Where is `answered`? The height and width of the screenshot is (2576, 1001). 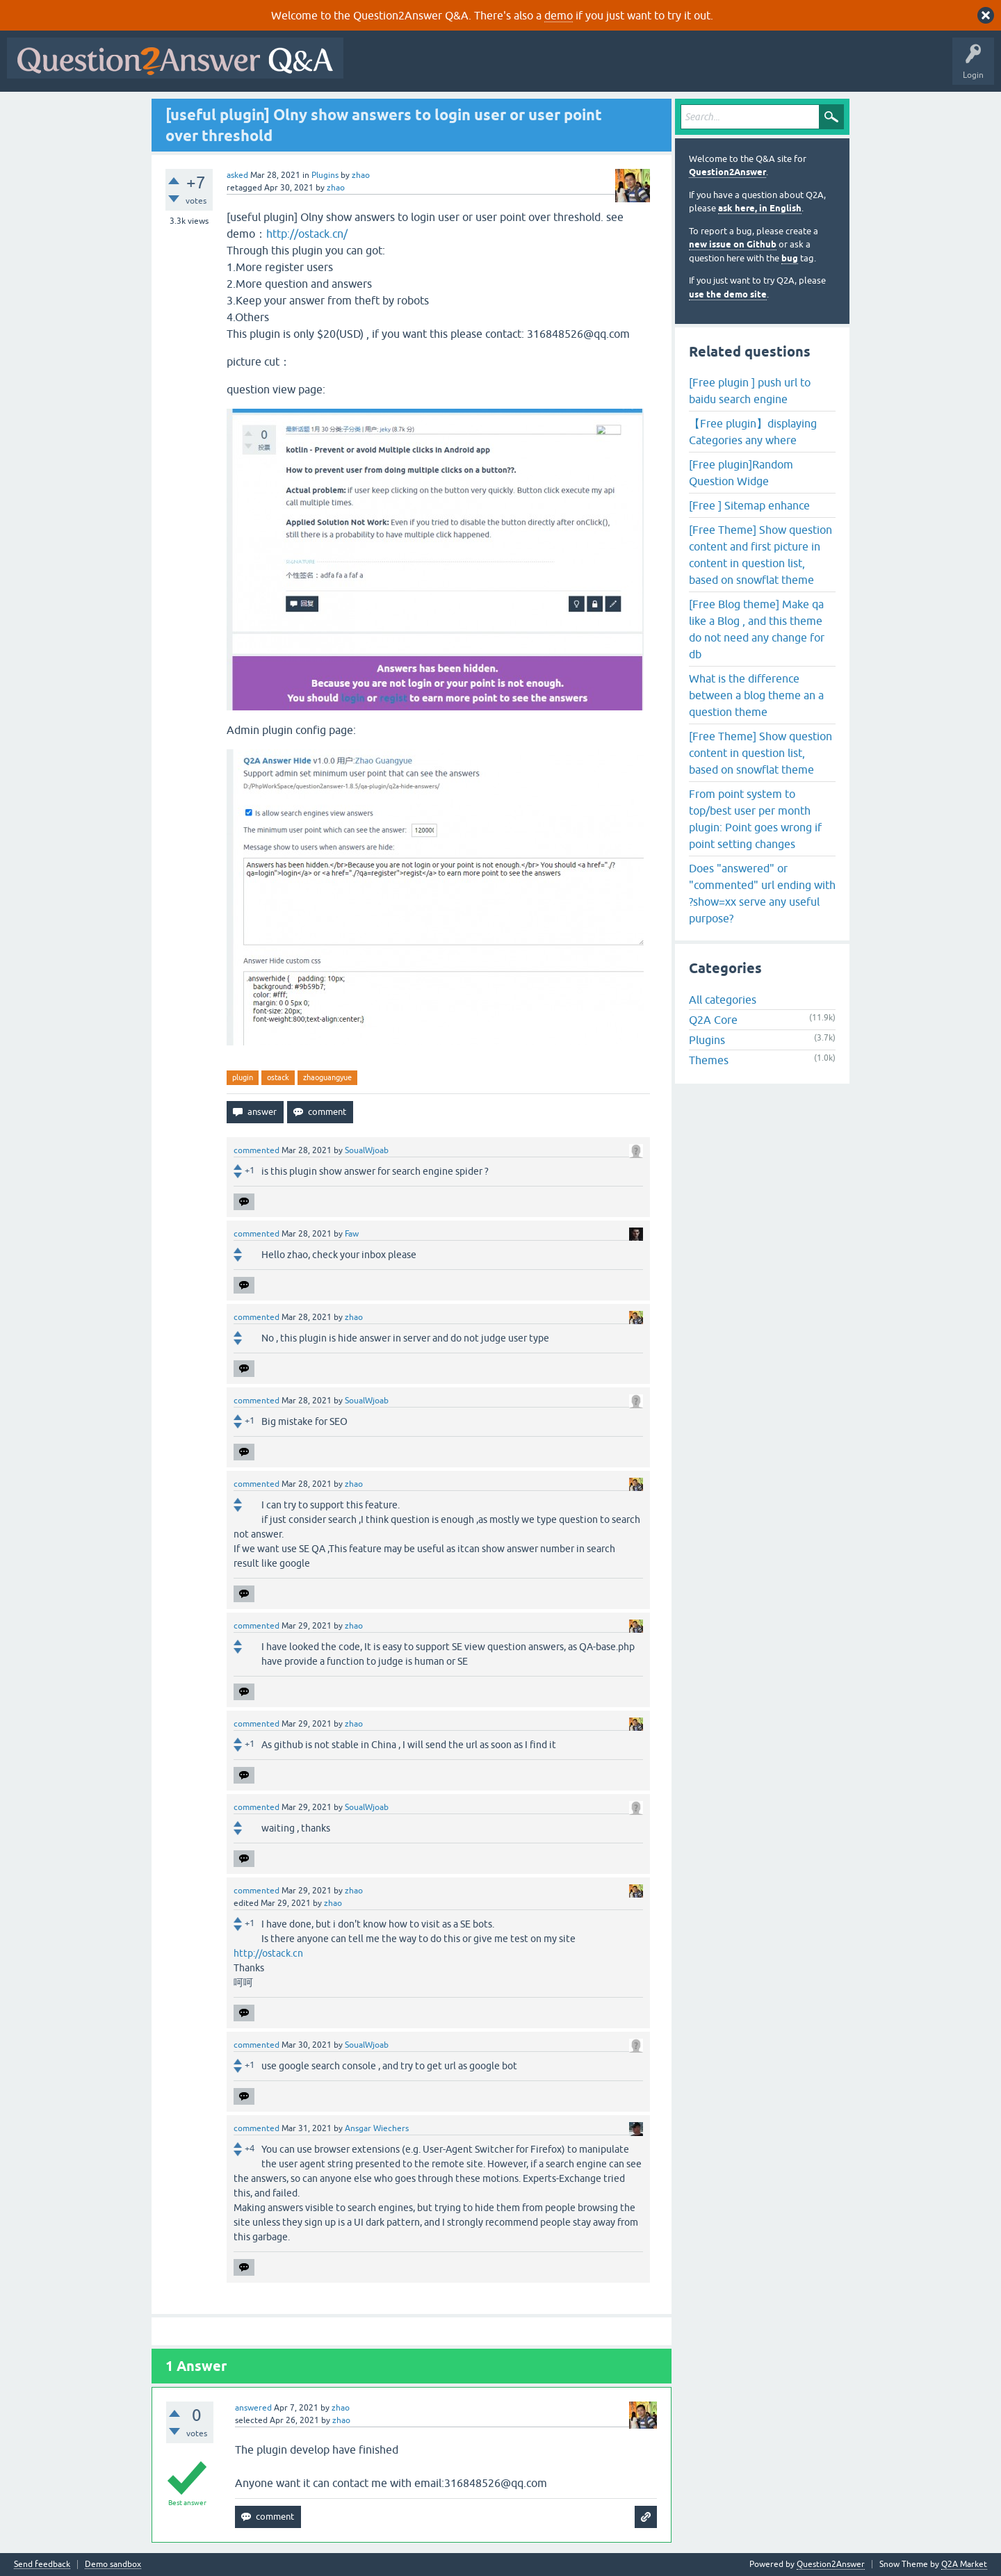 answered is located at coordinates (253, 2408).